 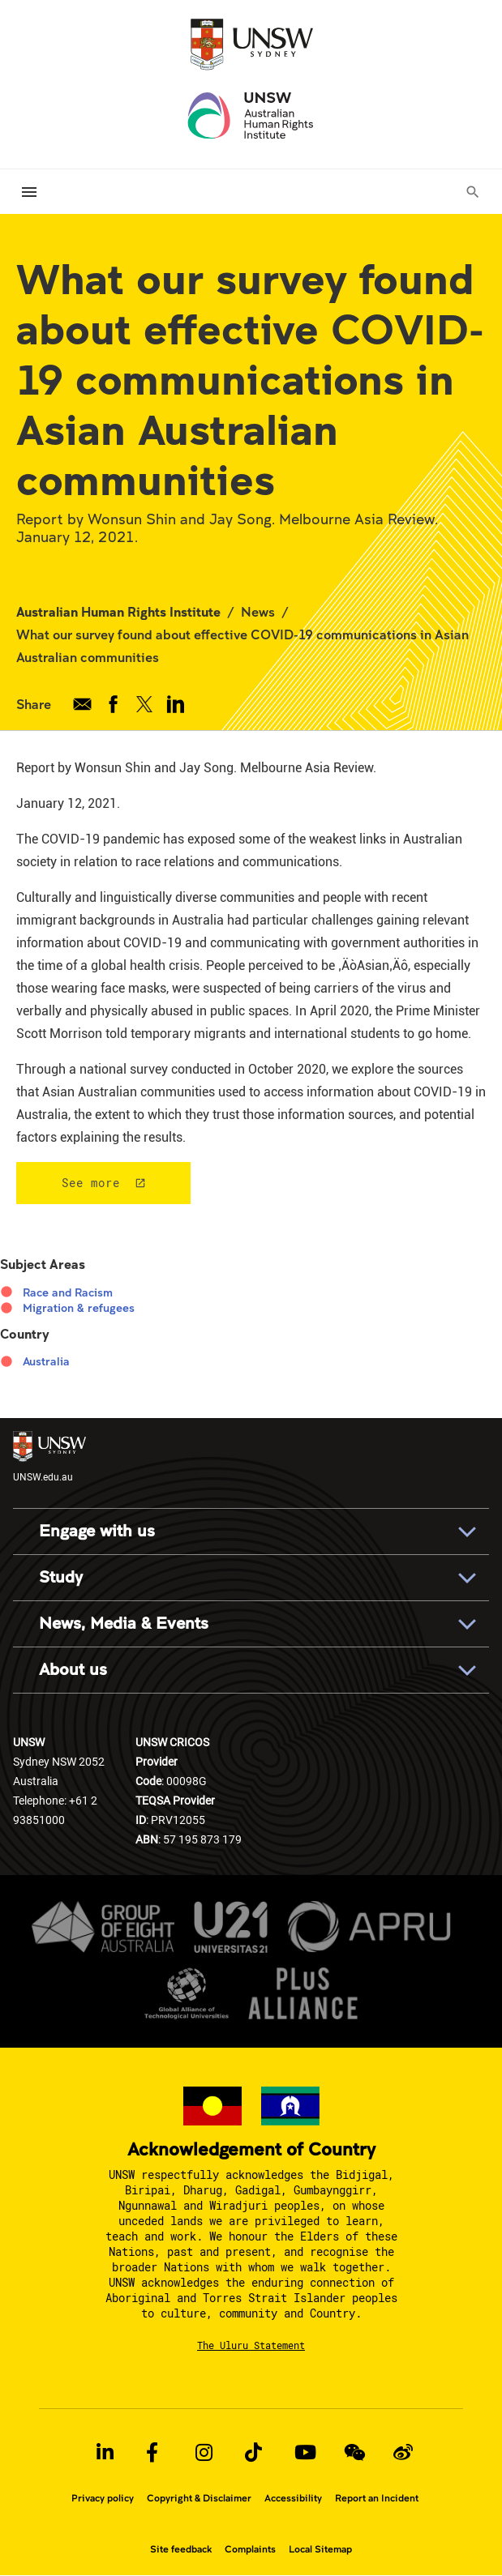 I want to click on Australian Human Rights Institute, so click(x=118, y=611).